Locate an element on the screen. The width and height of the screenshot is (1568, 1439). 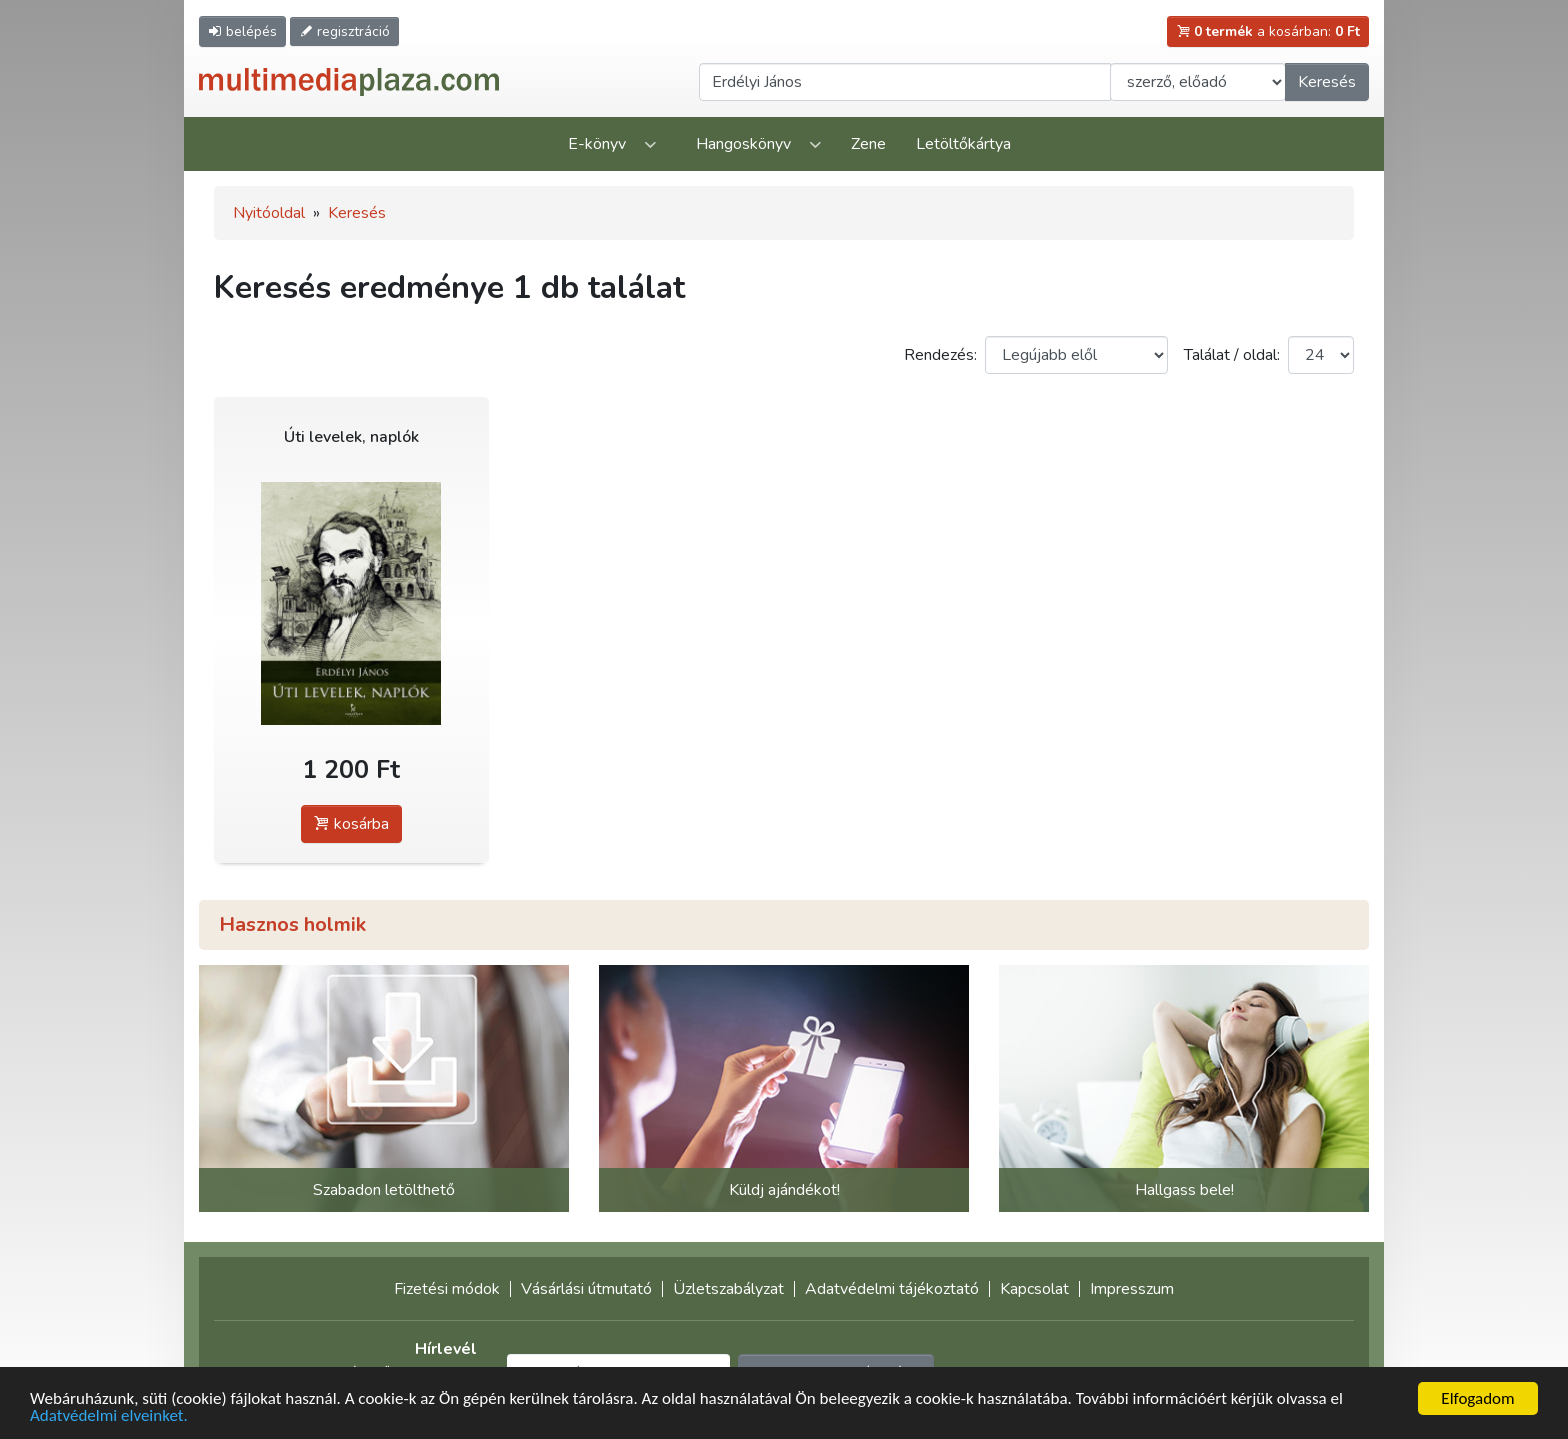
Hangoskönyv is located at coordinates (743, 144).